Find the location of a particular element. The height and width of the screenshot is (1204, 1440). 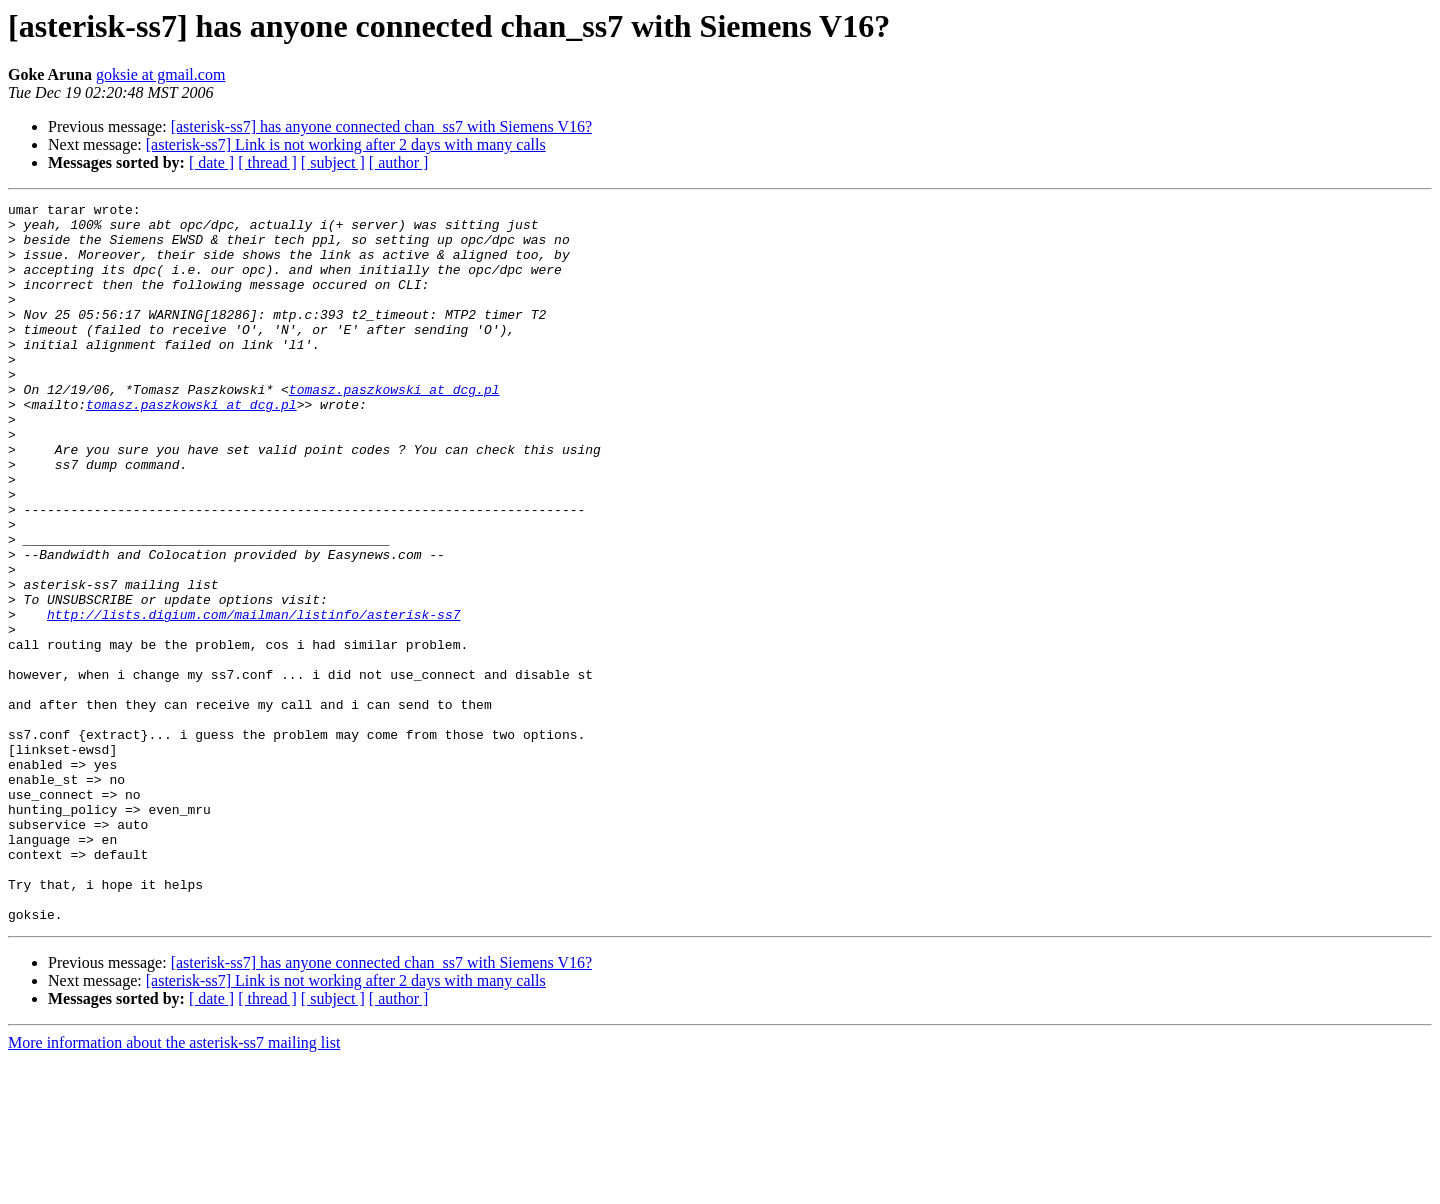

goksie at gmail.com is located at coordinates (160, 74).